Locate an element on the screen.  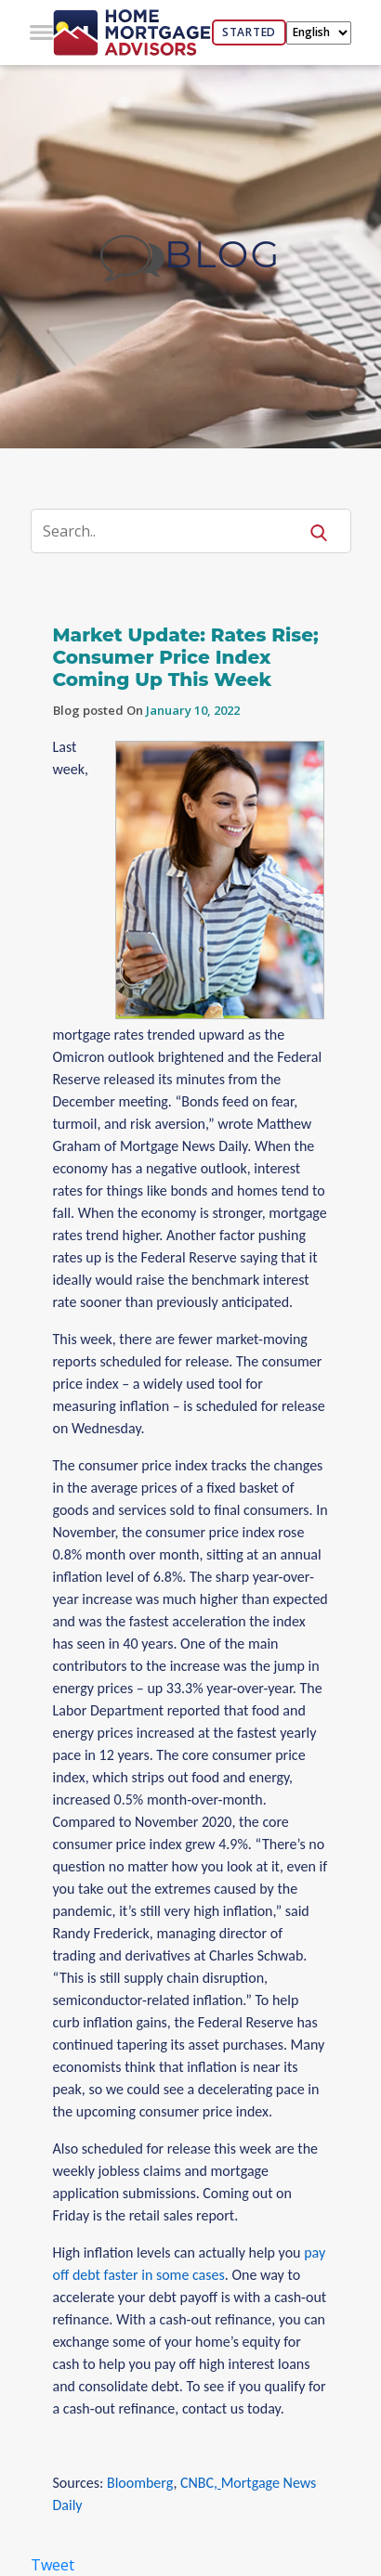
CNBC is located at coordinates (197, 2483).